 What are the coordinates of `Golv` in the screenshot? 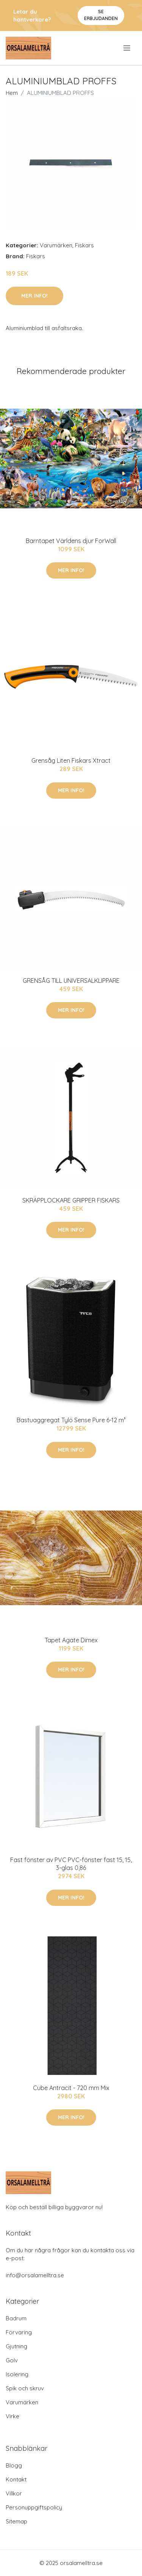 It's located at (12, 2360).